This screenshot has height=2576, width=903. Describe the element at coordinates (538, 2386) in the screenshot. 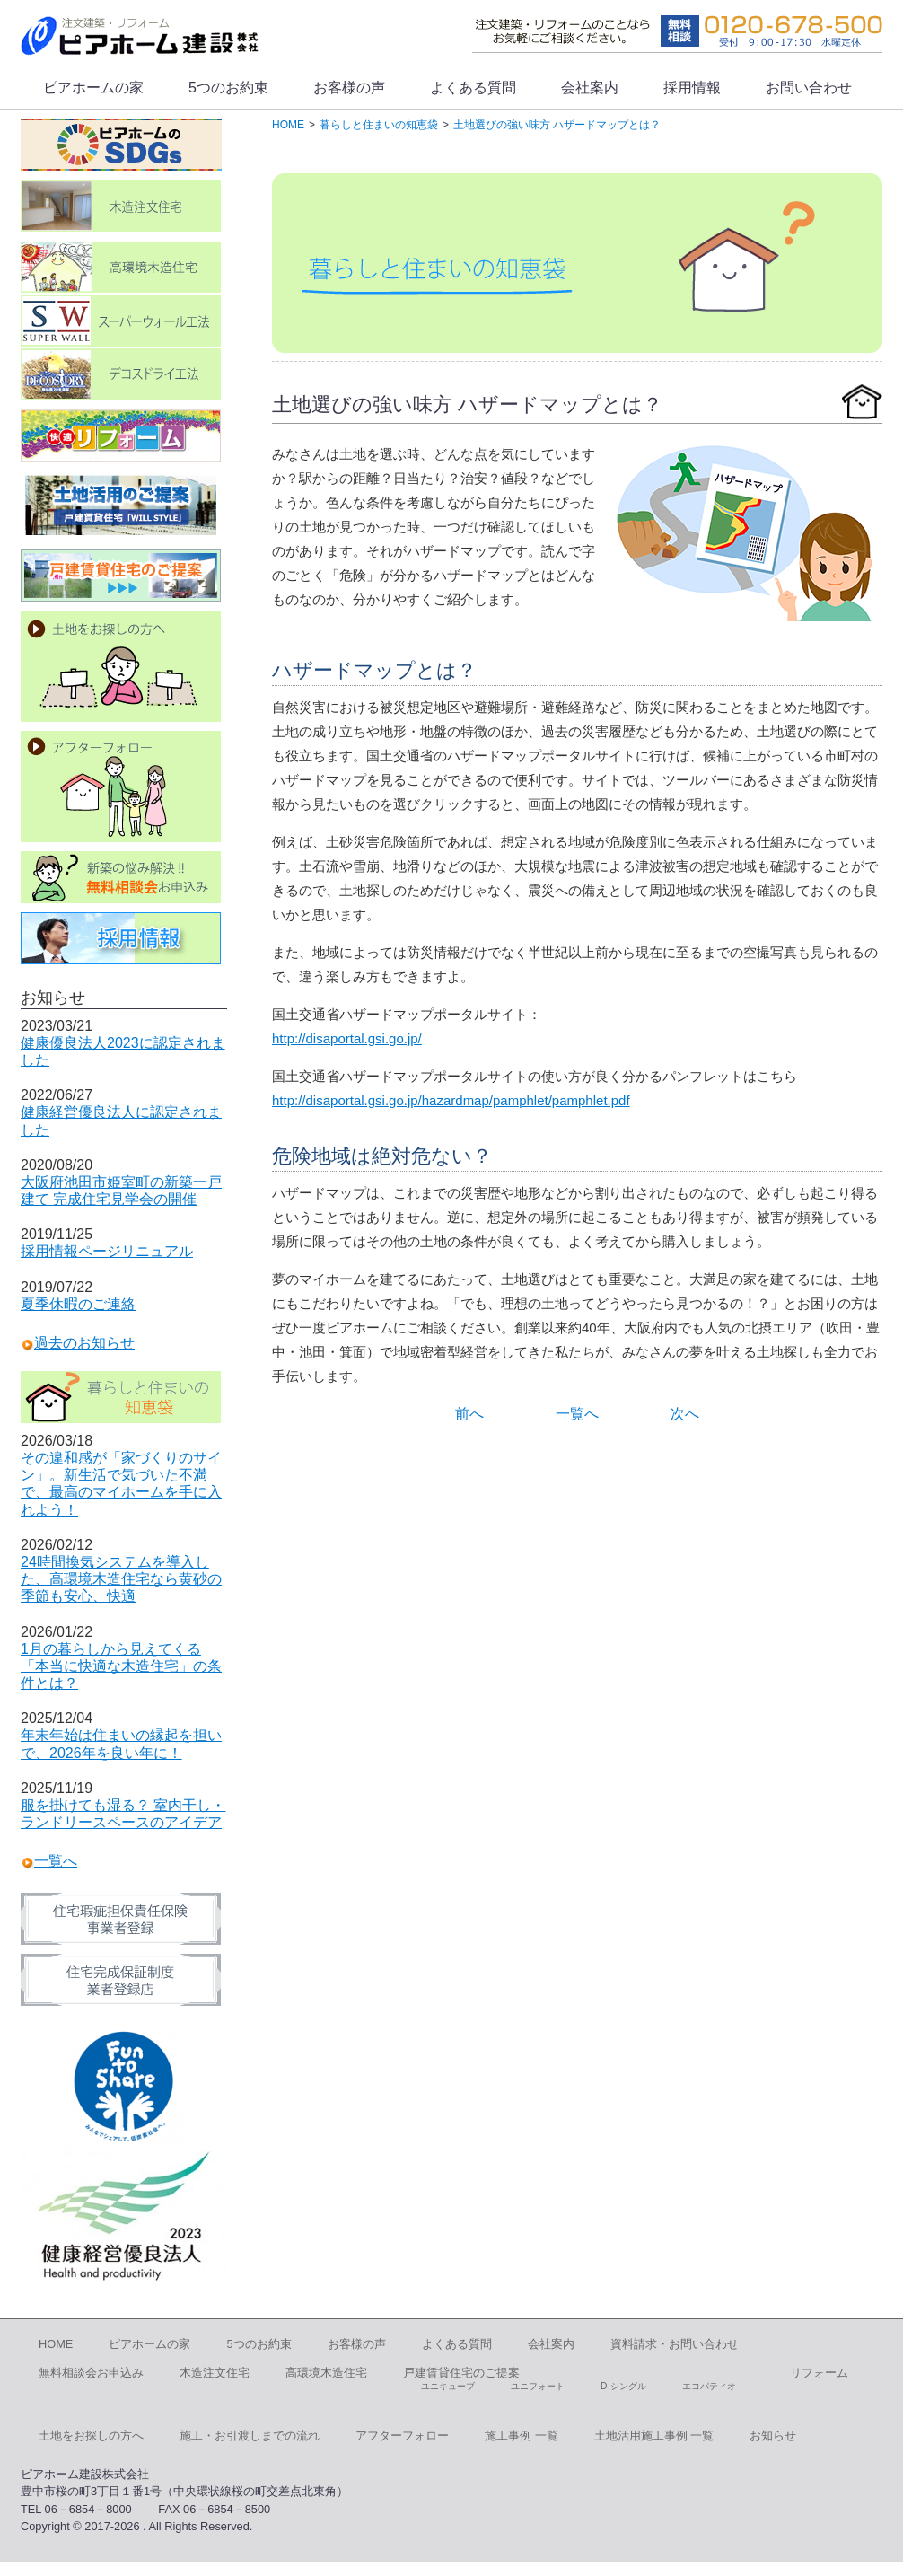

I see `ユニフォート` at that location.